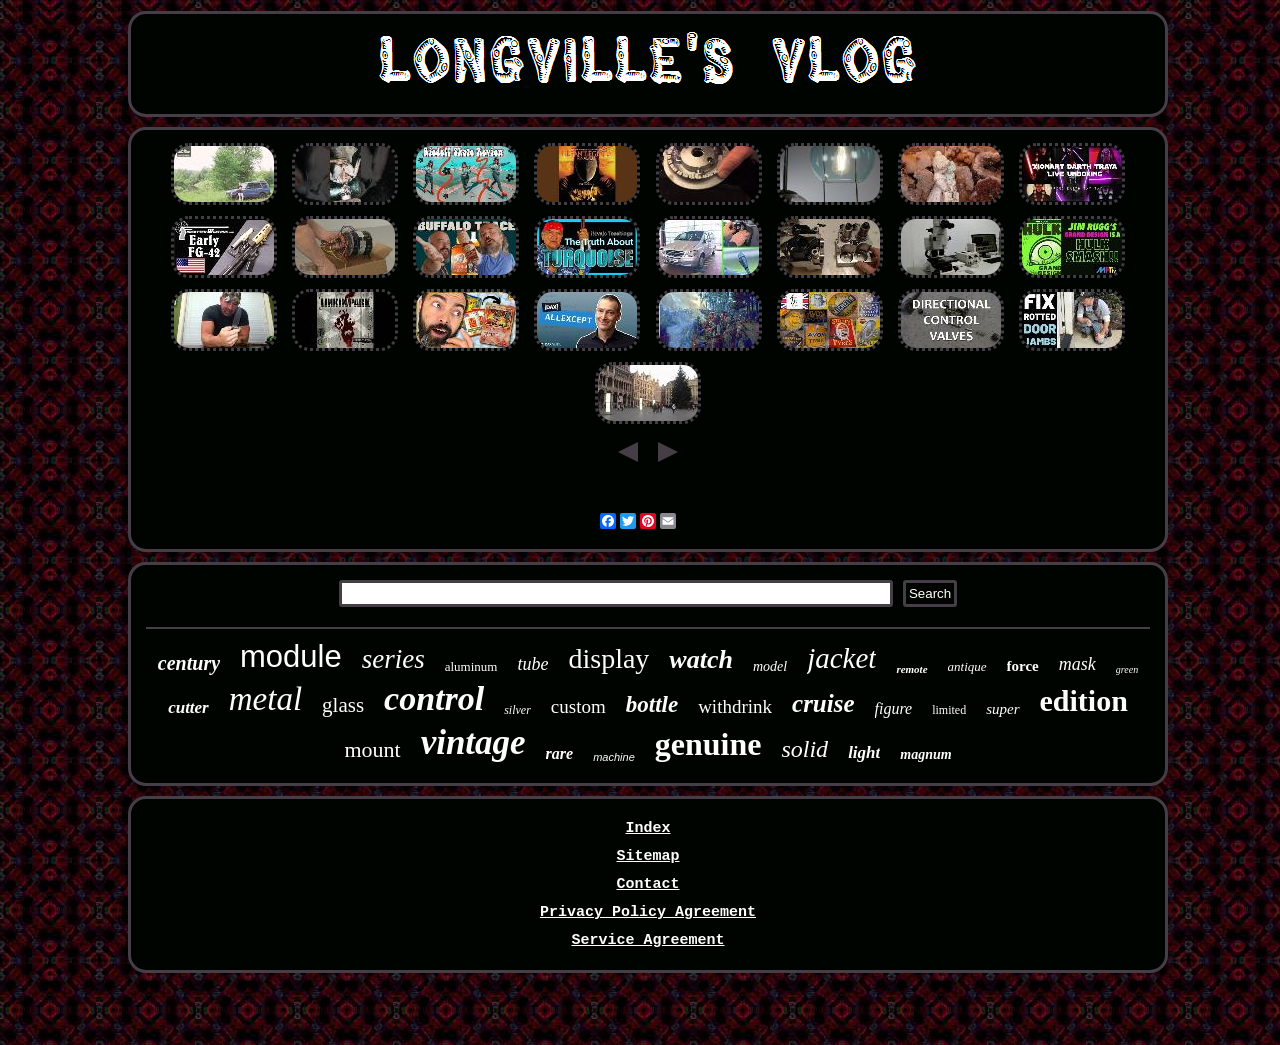  Describe the element at coordinates (393, 659) in the screenshot. I see `series` at that location.